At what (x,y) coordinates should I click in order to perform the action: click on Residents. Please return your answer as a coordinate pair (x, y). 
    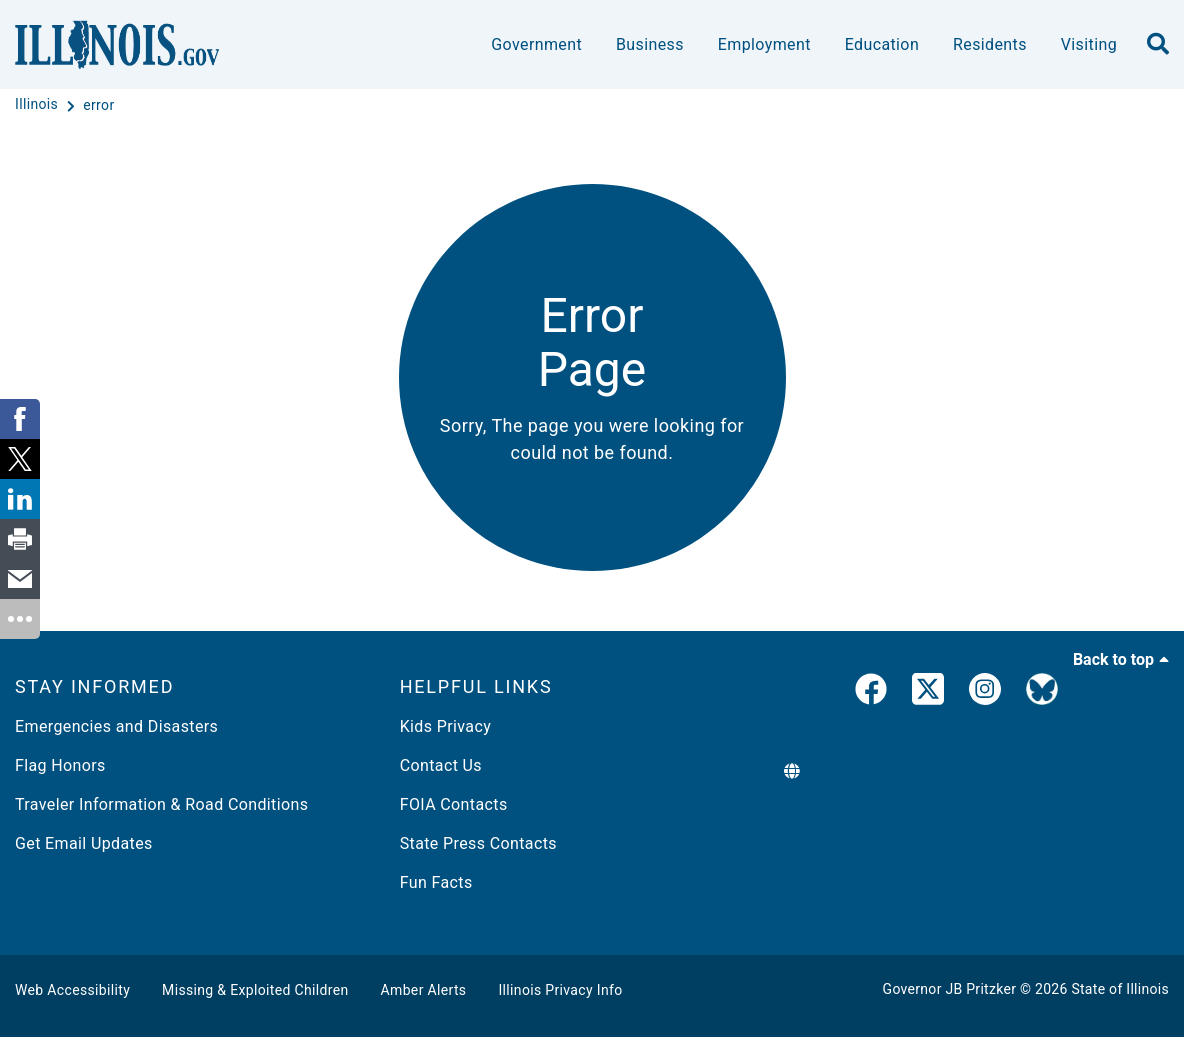
    Looking at the image, I should click on (990, 44).